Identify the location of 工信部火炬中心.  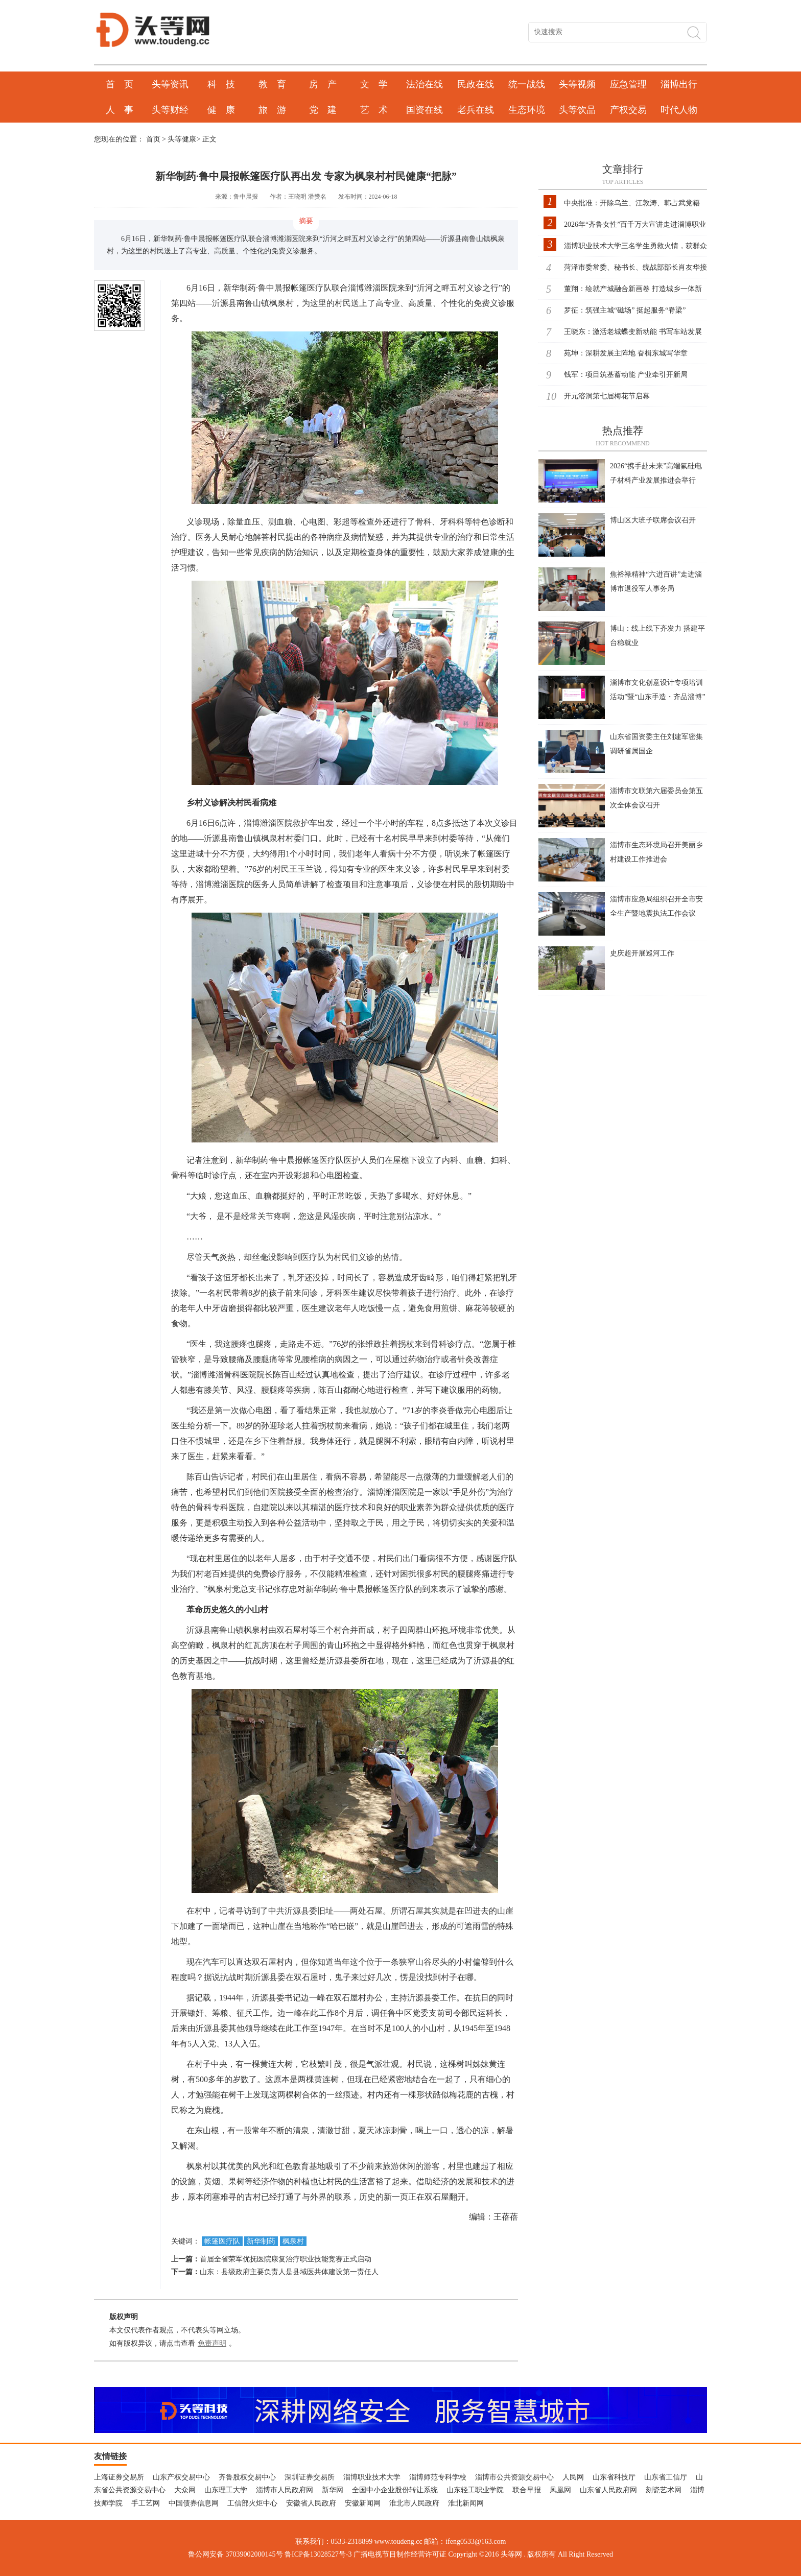
(252, 2503).